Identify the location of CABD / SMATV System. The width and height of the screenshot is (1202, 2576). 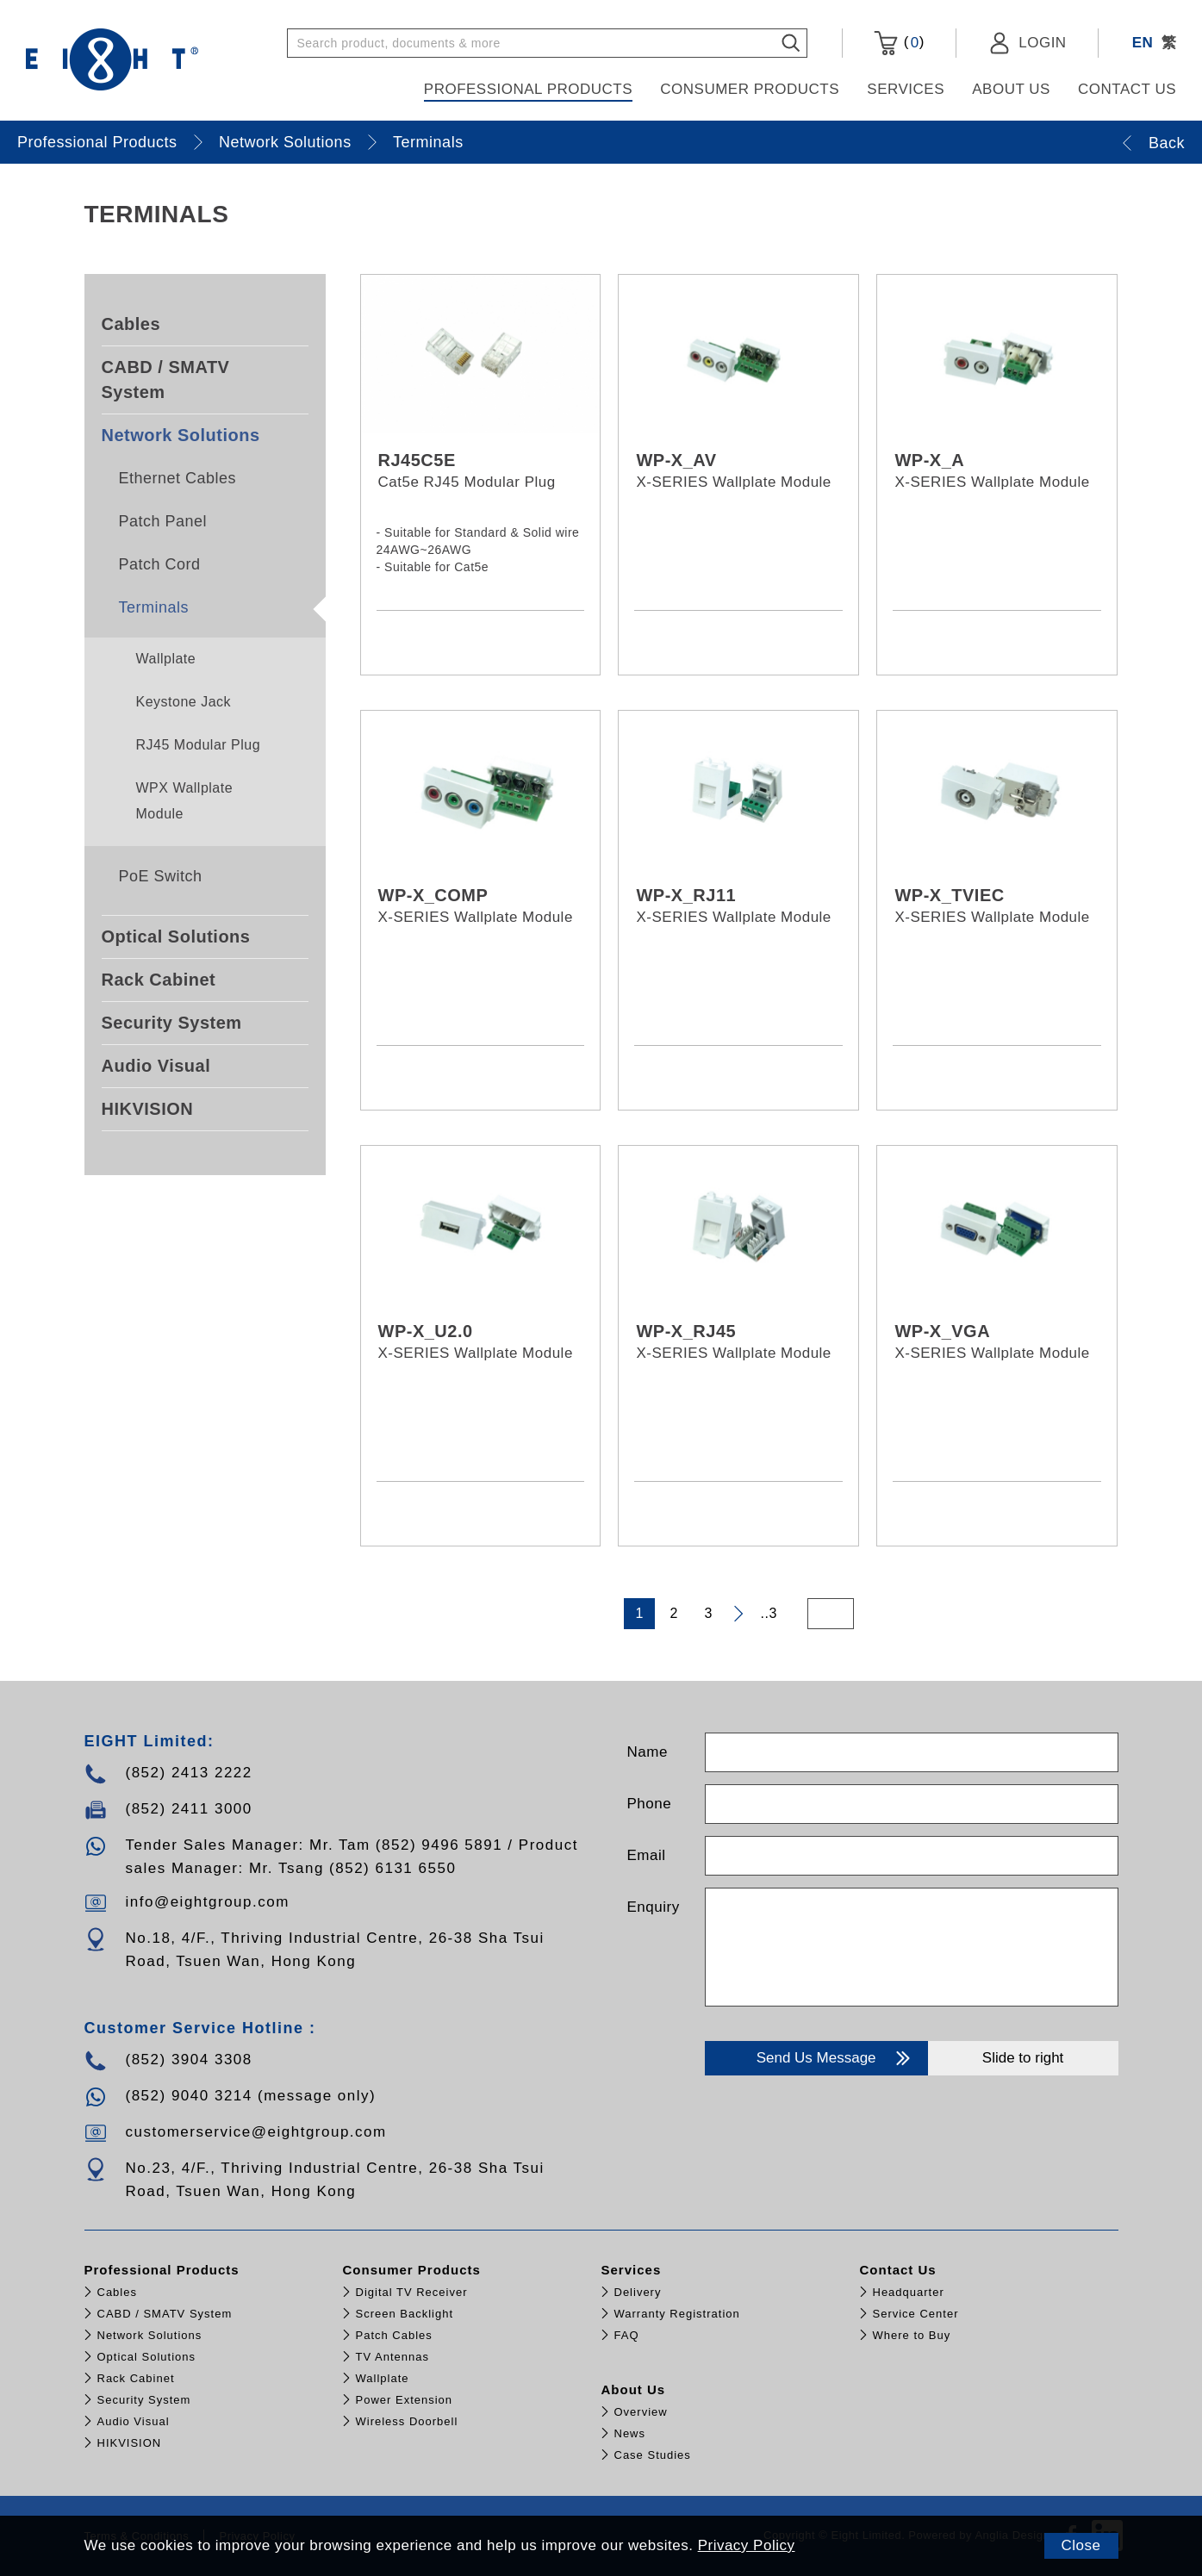
(166, 379).